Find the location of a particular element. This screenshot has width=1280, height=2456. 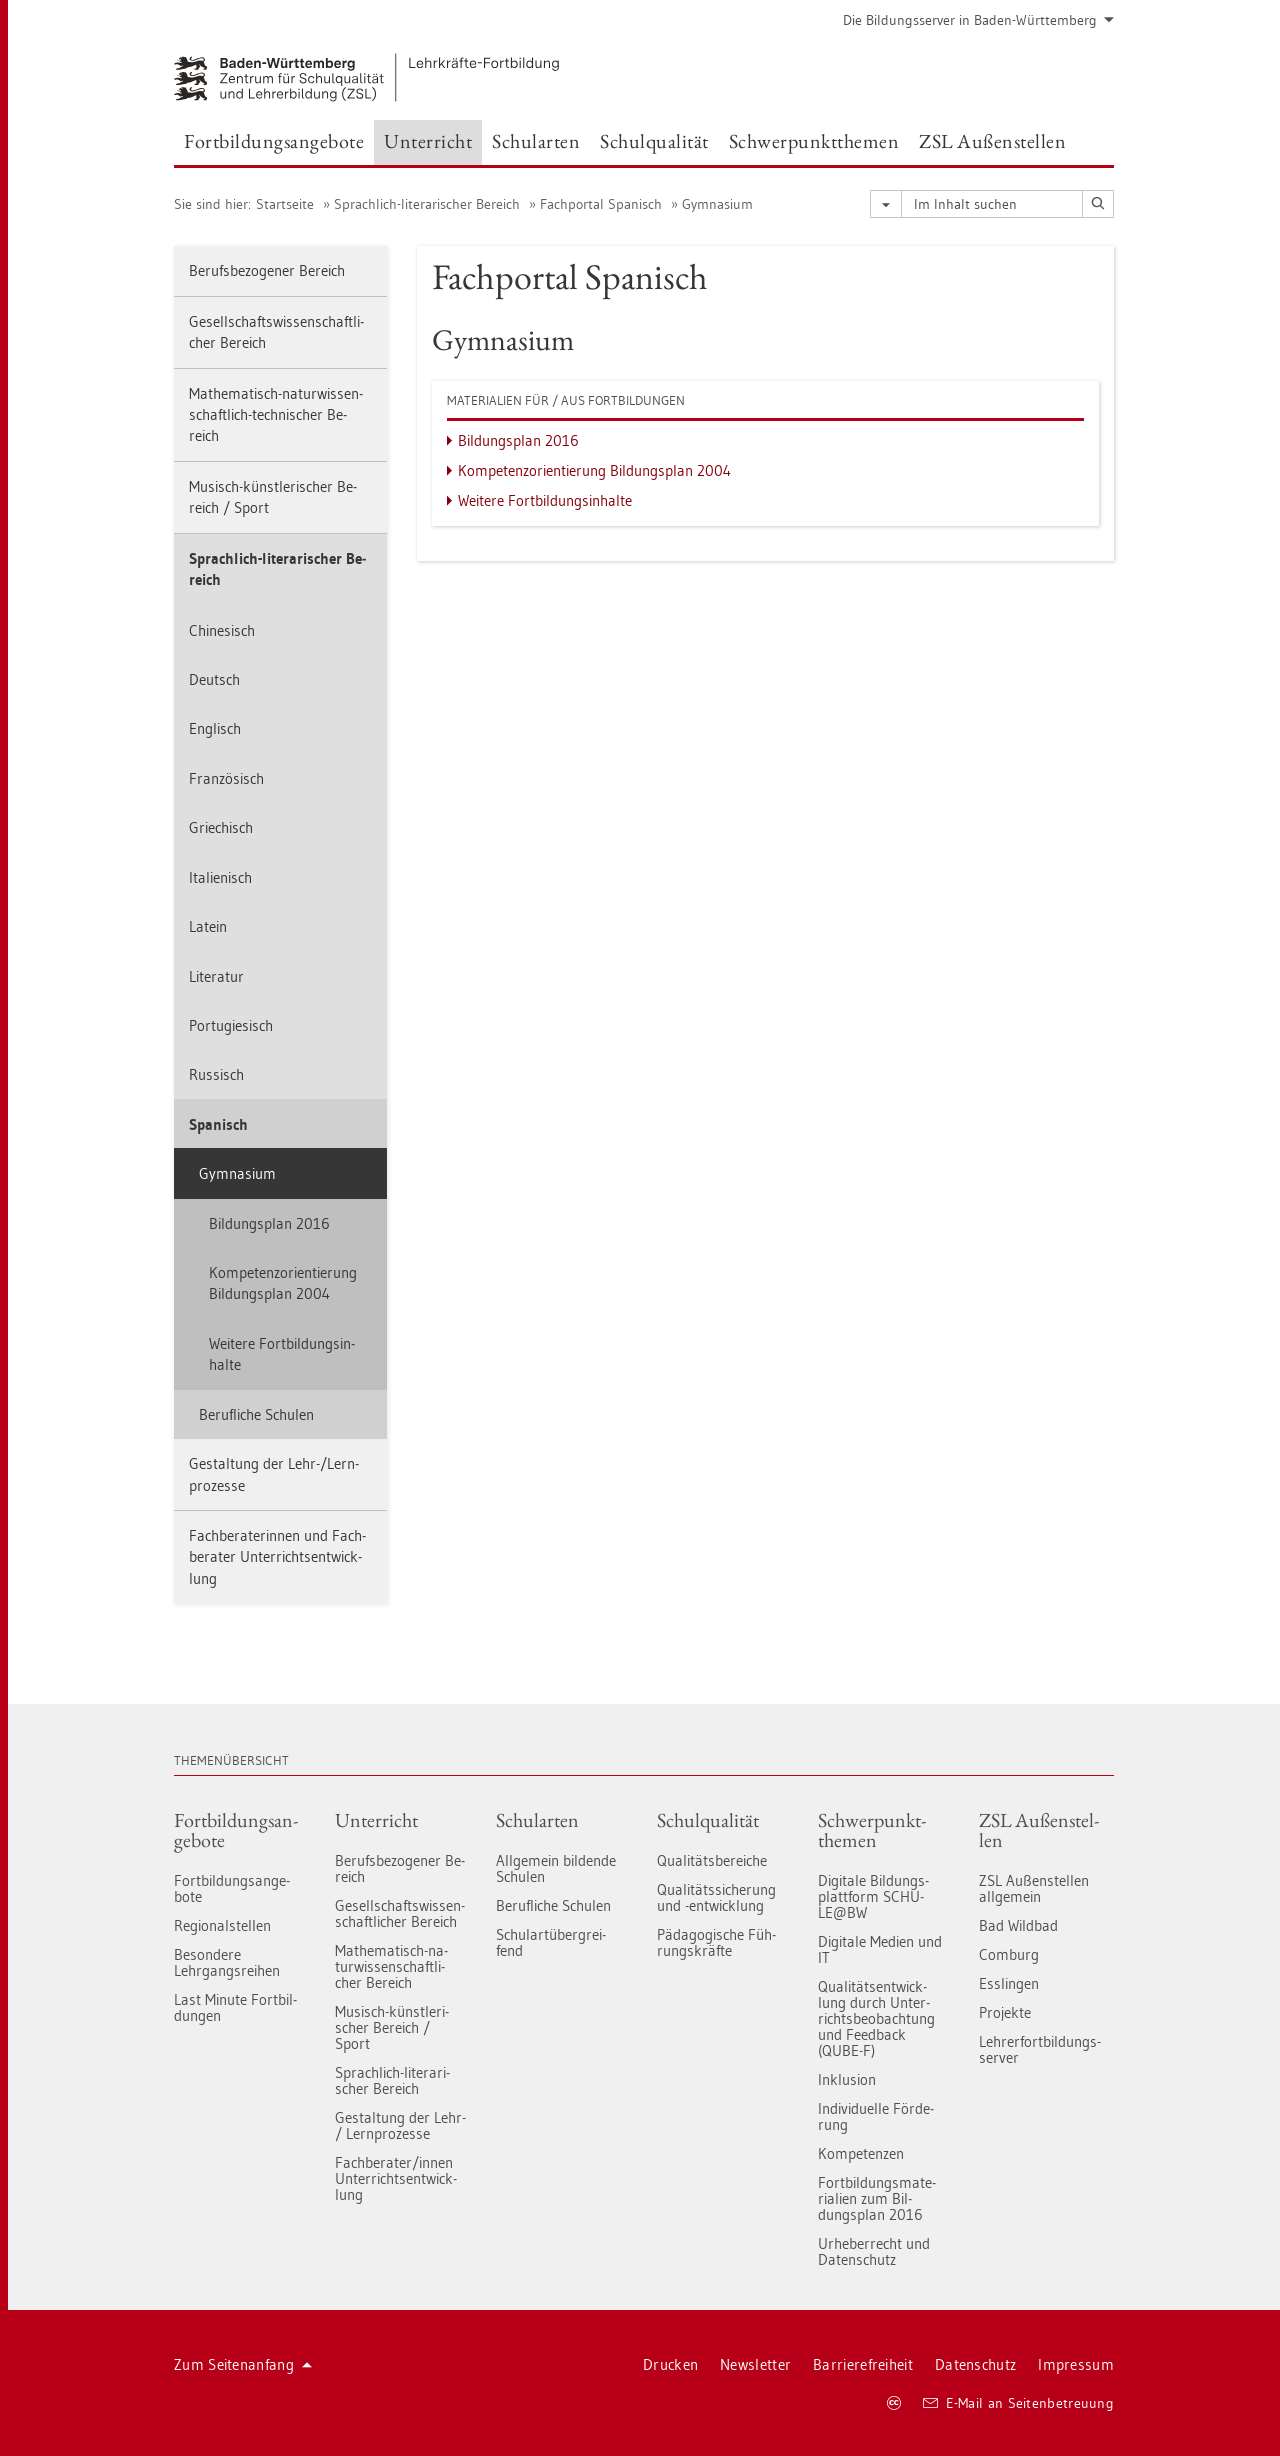

Spa­nisch is located at coordinates (218, 1124).